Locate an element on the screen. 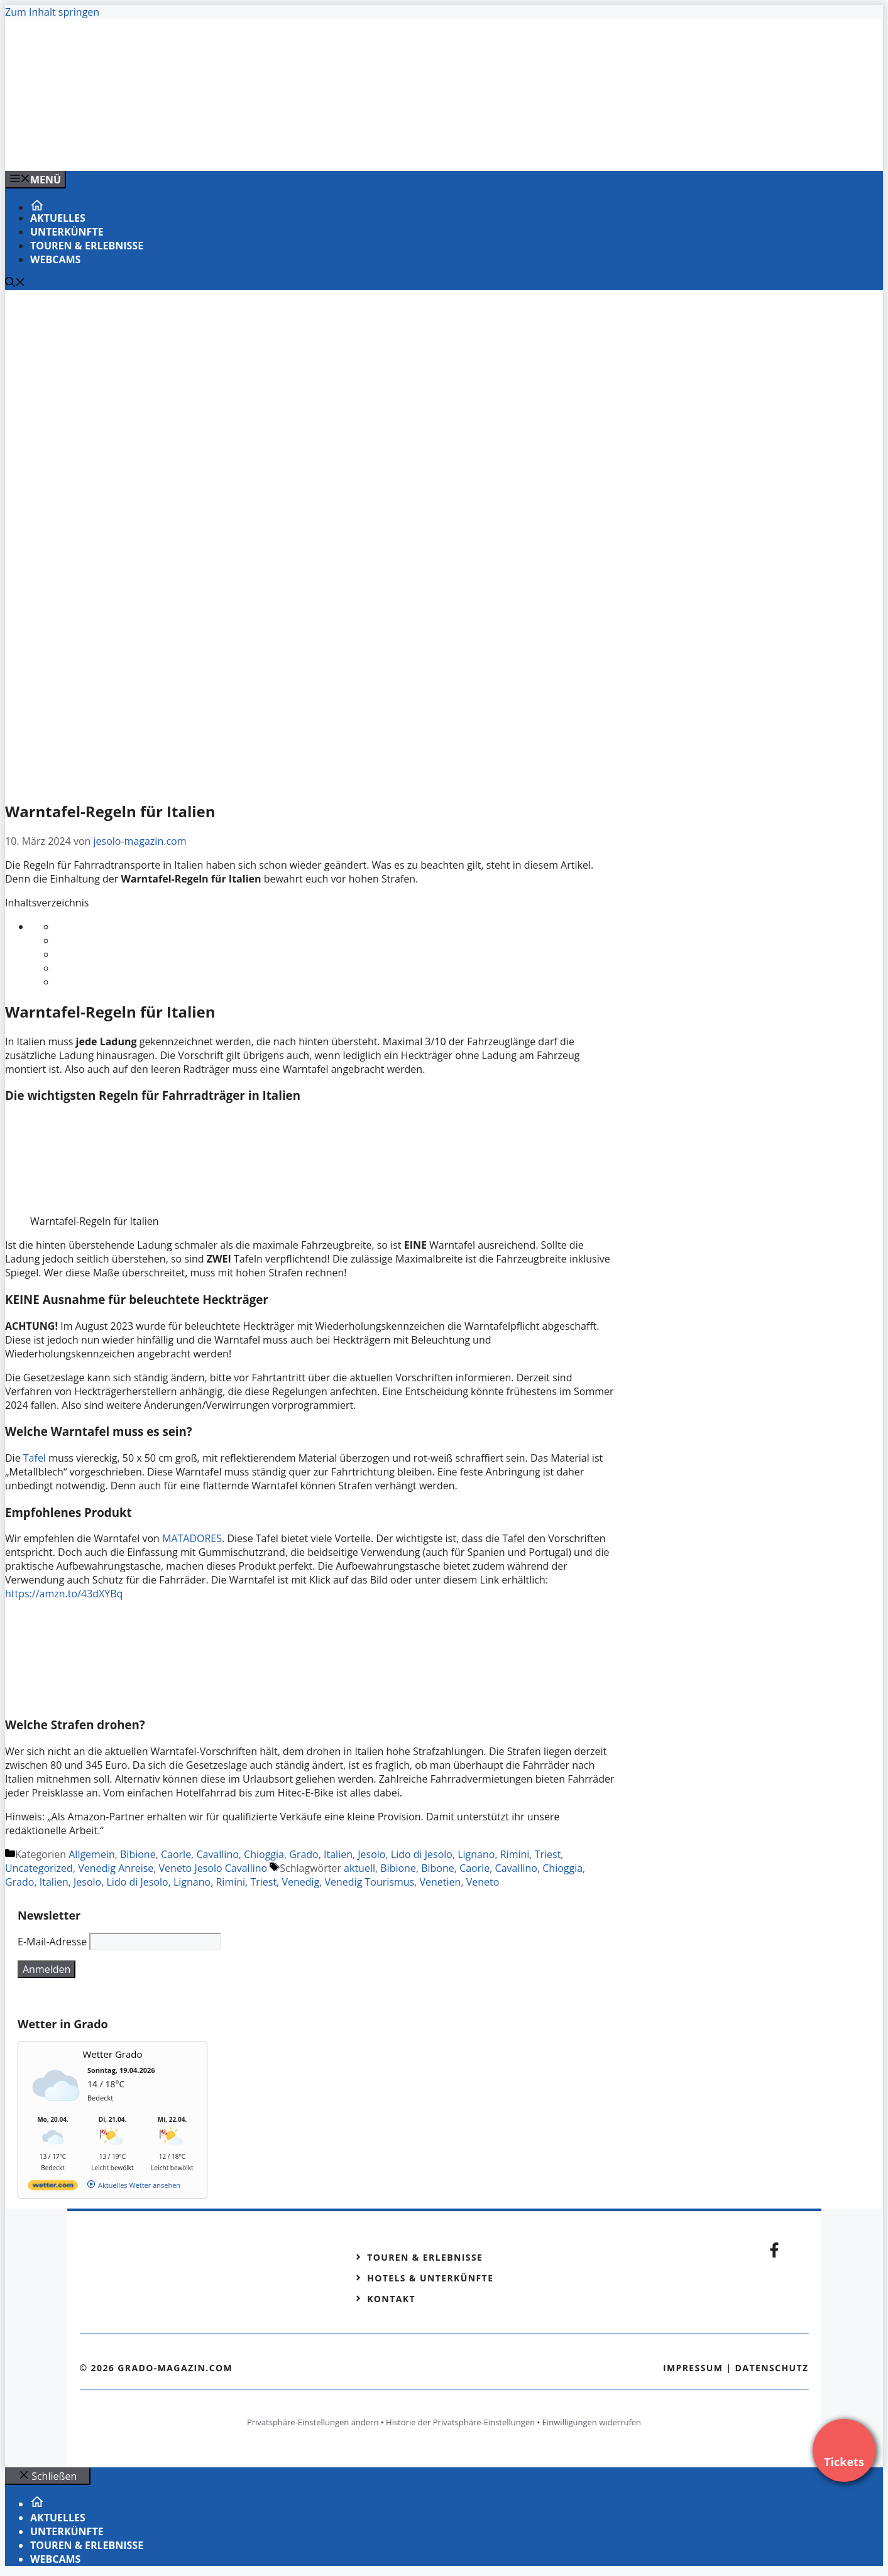 The width and height of the screenshot is (888, 2576). https://amzn.to/43dXYBq is located at coordinates (64, 1593).